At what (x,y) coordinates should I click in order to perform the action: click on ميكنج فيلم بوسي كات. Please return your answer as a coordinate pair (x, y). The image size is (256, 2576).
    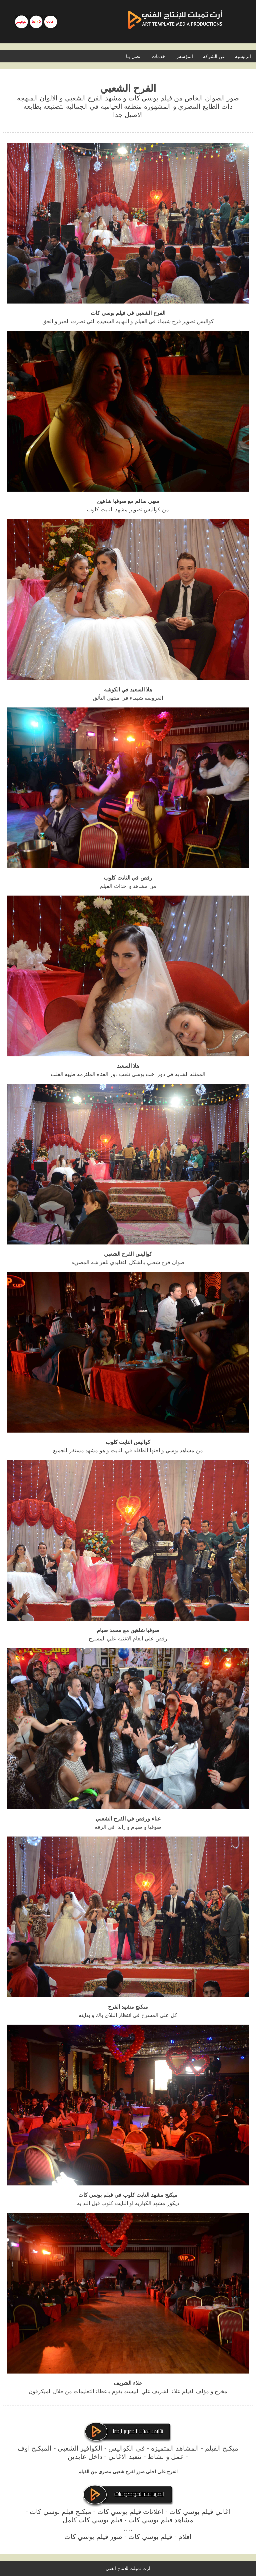
    Looking at the image, I should click on (60, 2511).